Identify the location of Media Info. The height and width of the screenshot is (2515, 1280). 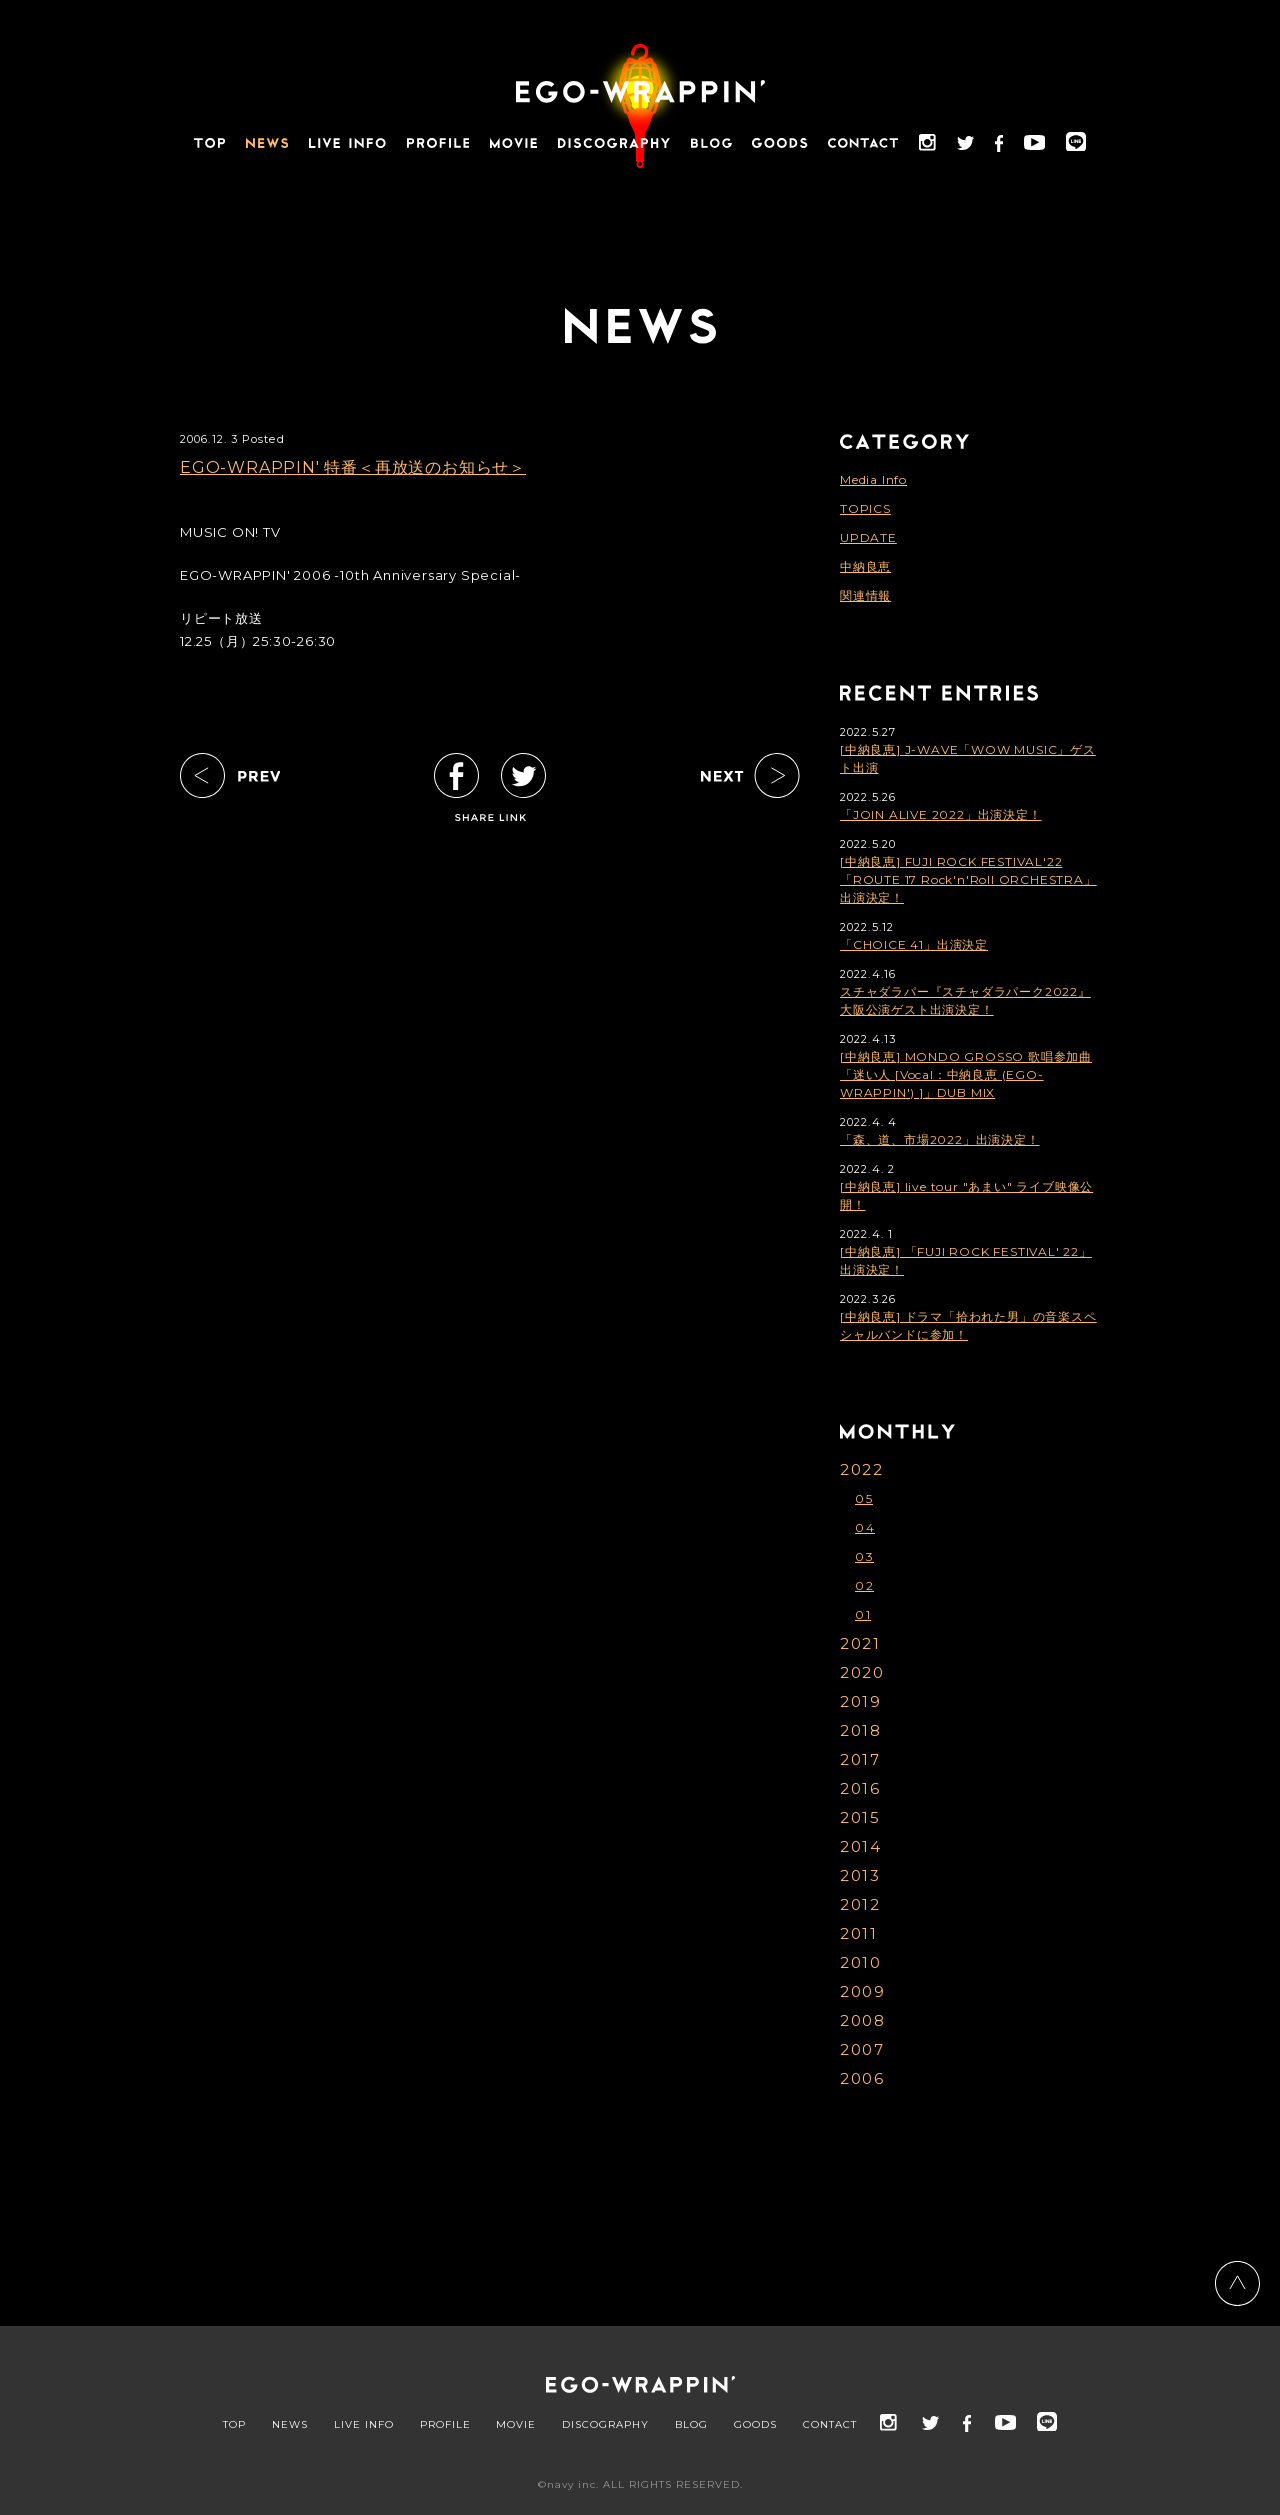
(873, 479).